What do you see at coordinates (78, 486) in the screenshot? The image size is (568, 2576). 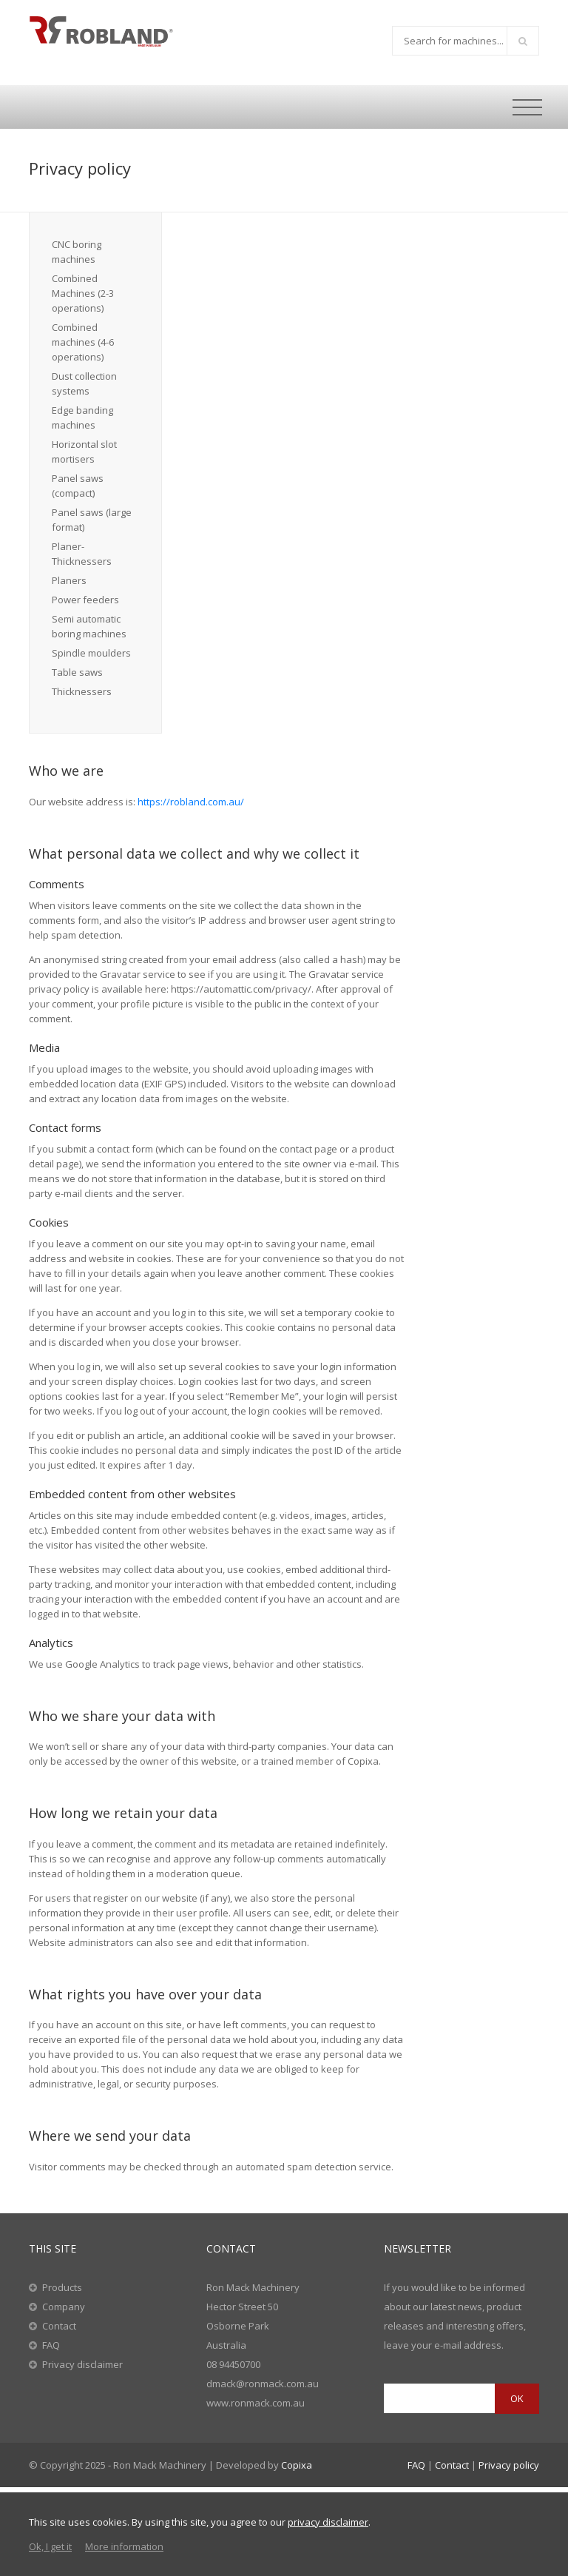 I see `Panel saws (compact)` at bounding box center [78, 486].